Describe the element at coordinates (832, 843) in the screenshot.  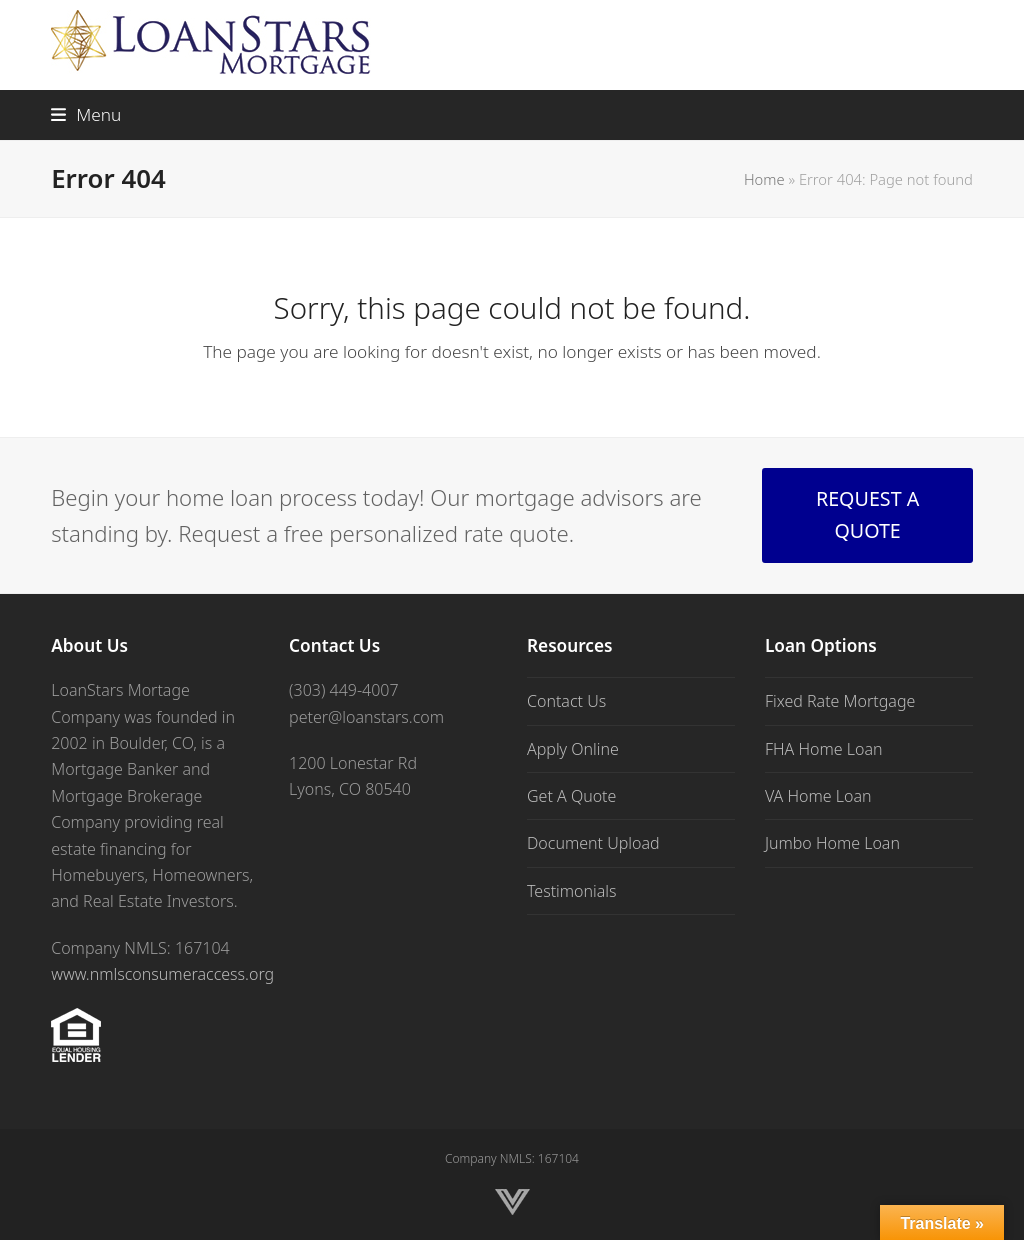
I see `Jumbo Home Loan` at that location.